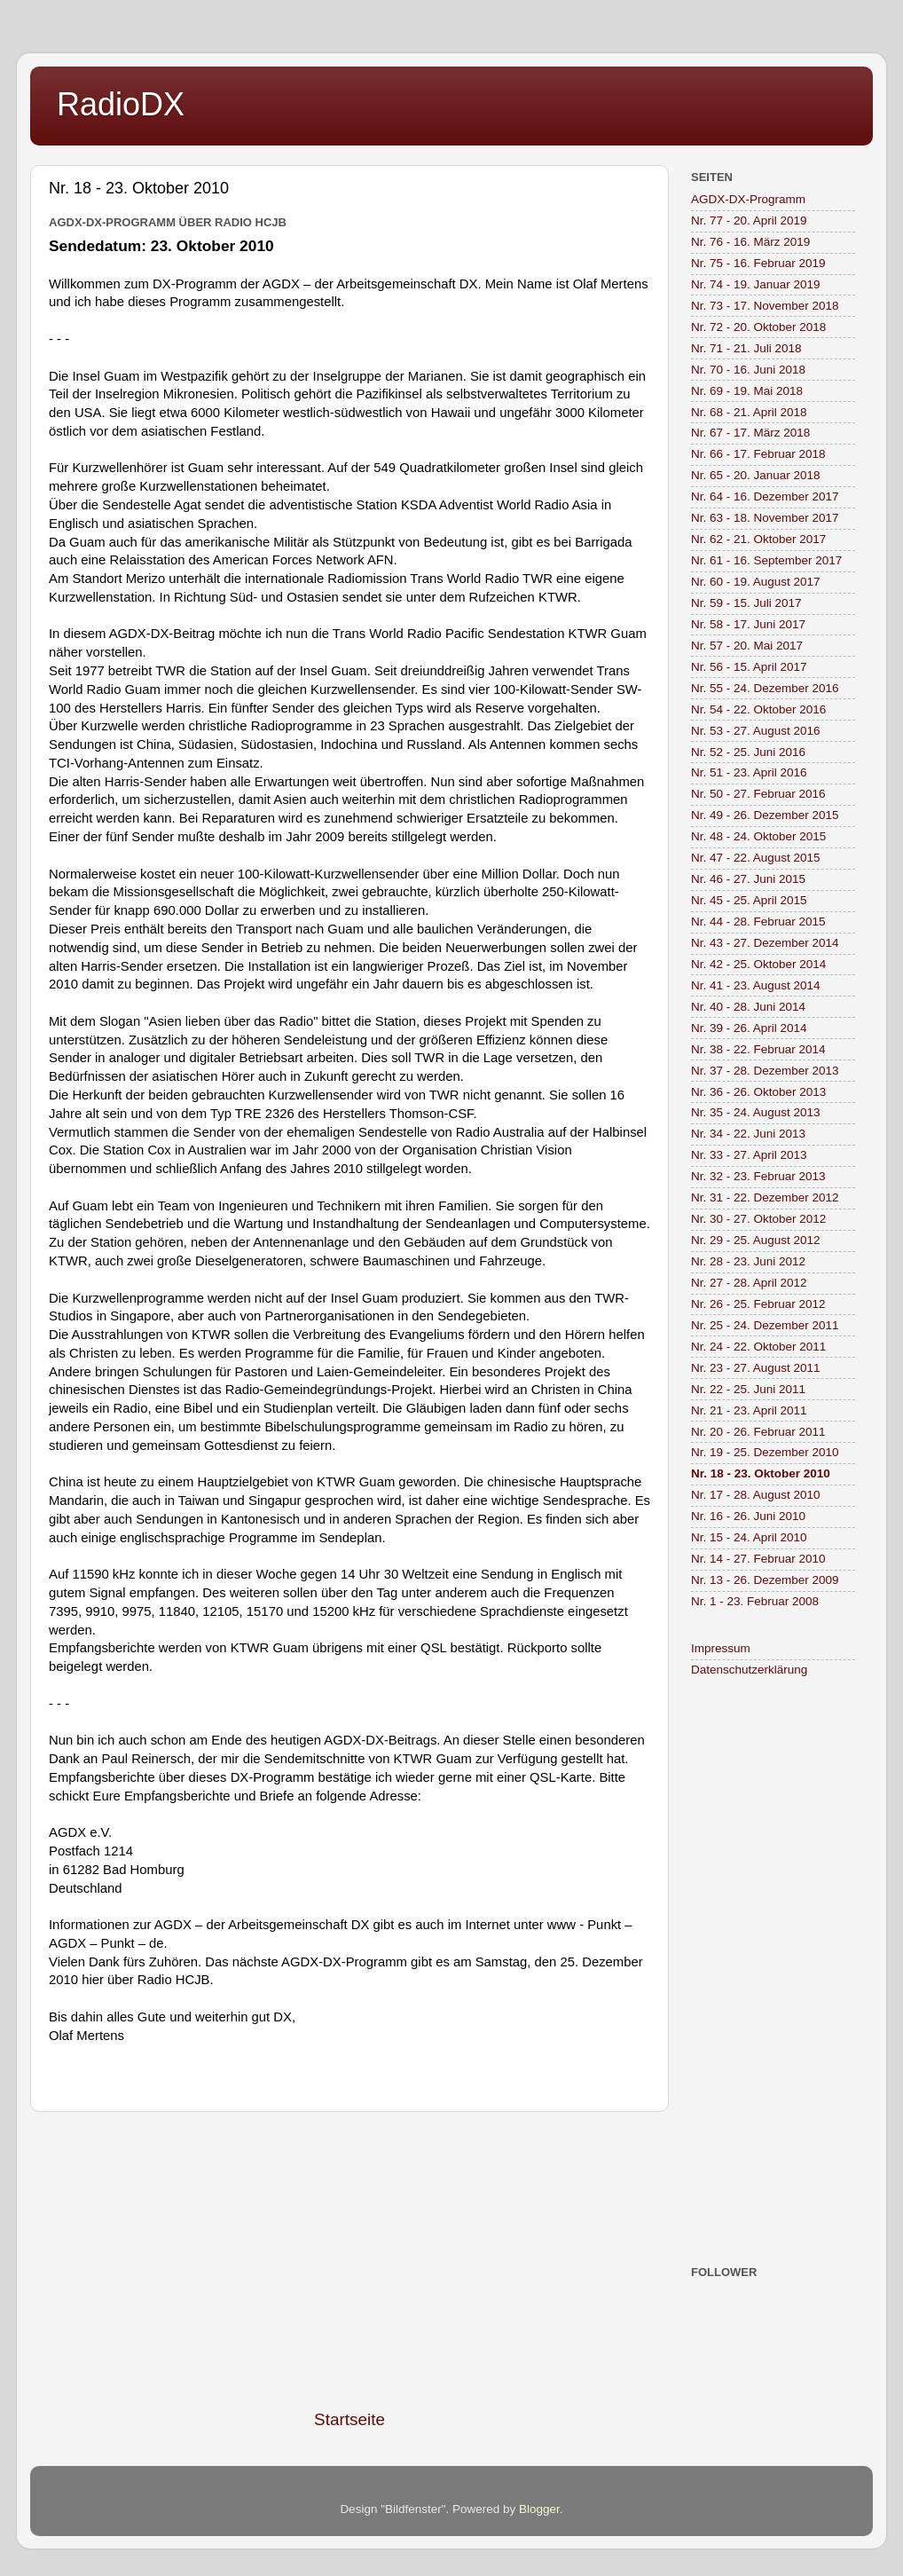 This screenshot has height=2576, width=903. I want to click on Nr. 68 - 21. April 2018, so click(749, 412).